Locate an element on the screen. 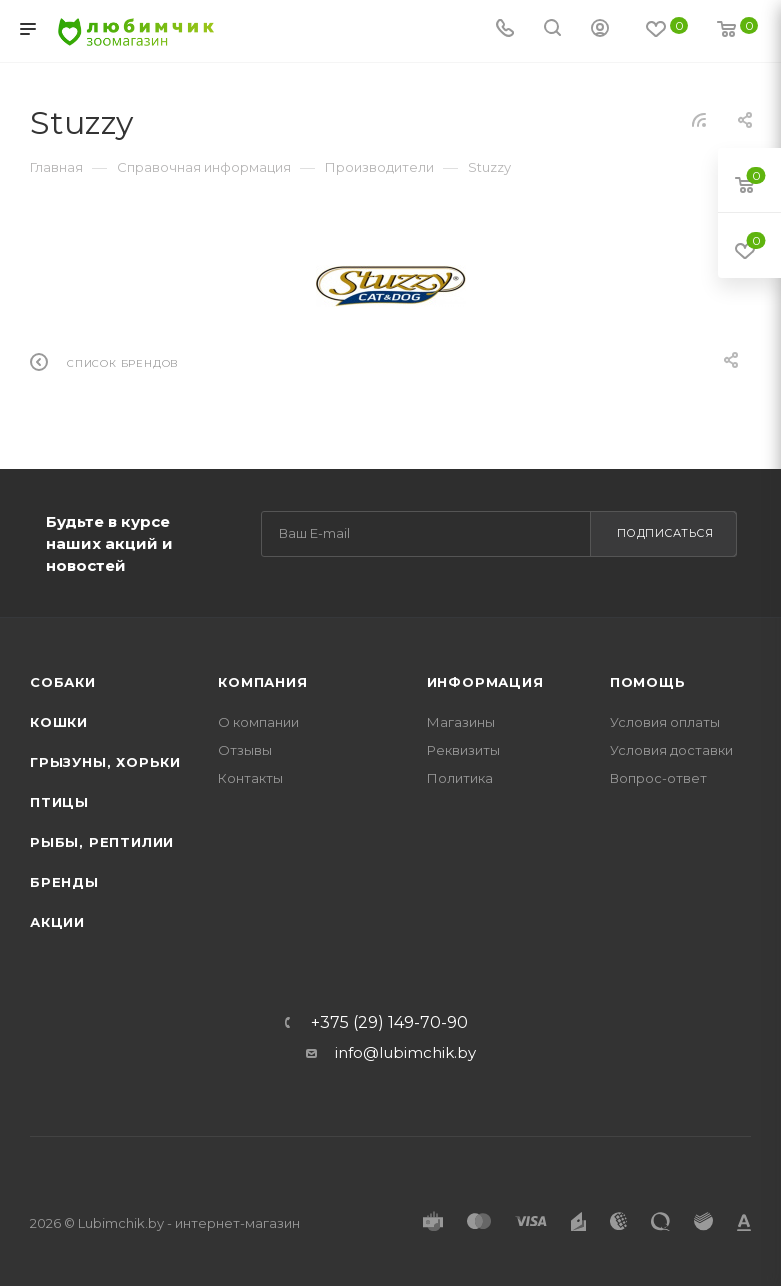 The width and height of the screenshot is (781, 1286). Контакты is located at coordinates (250, 778).